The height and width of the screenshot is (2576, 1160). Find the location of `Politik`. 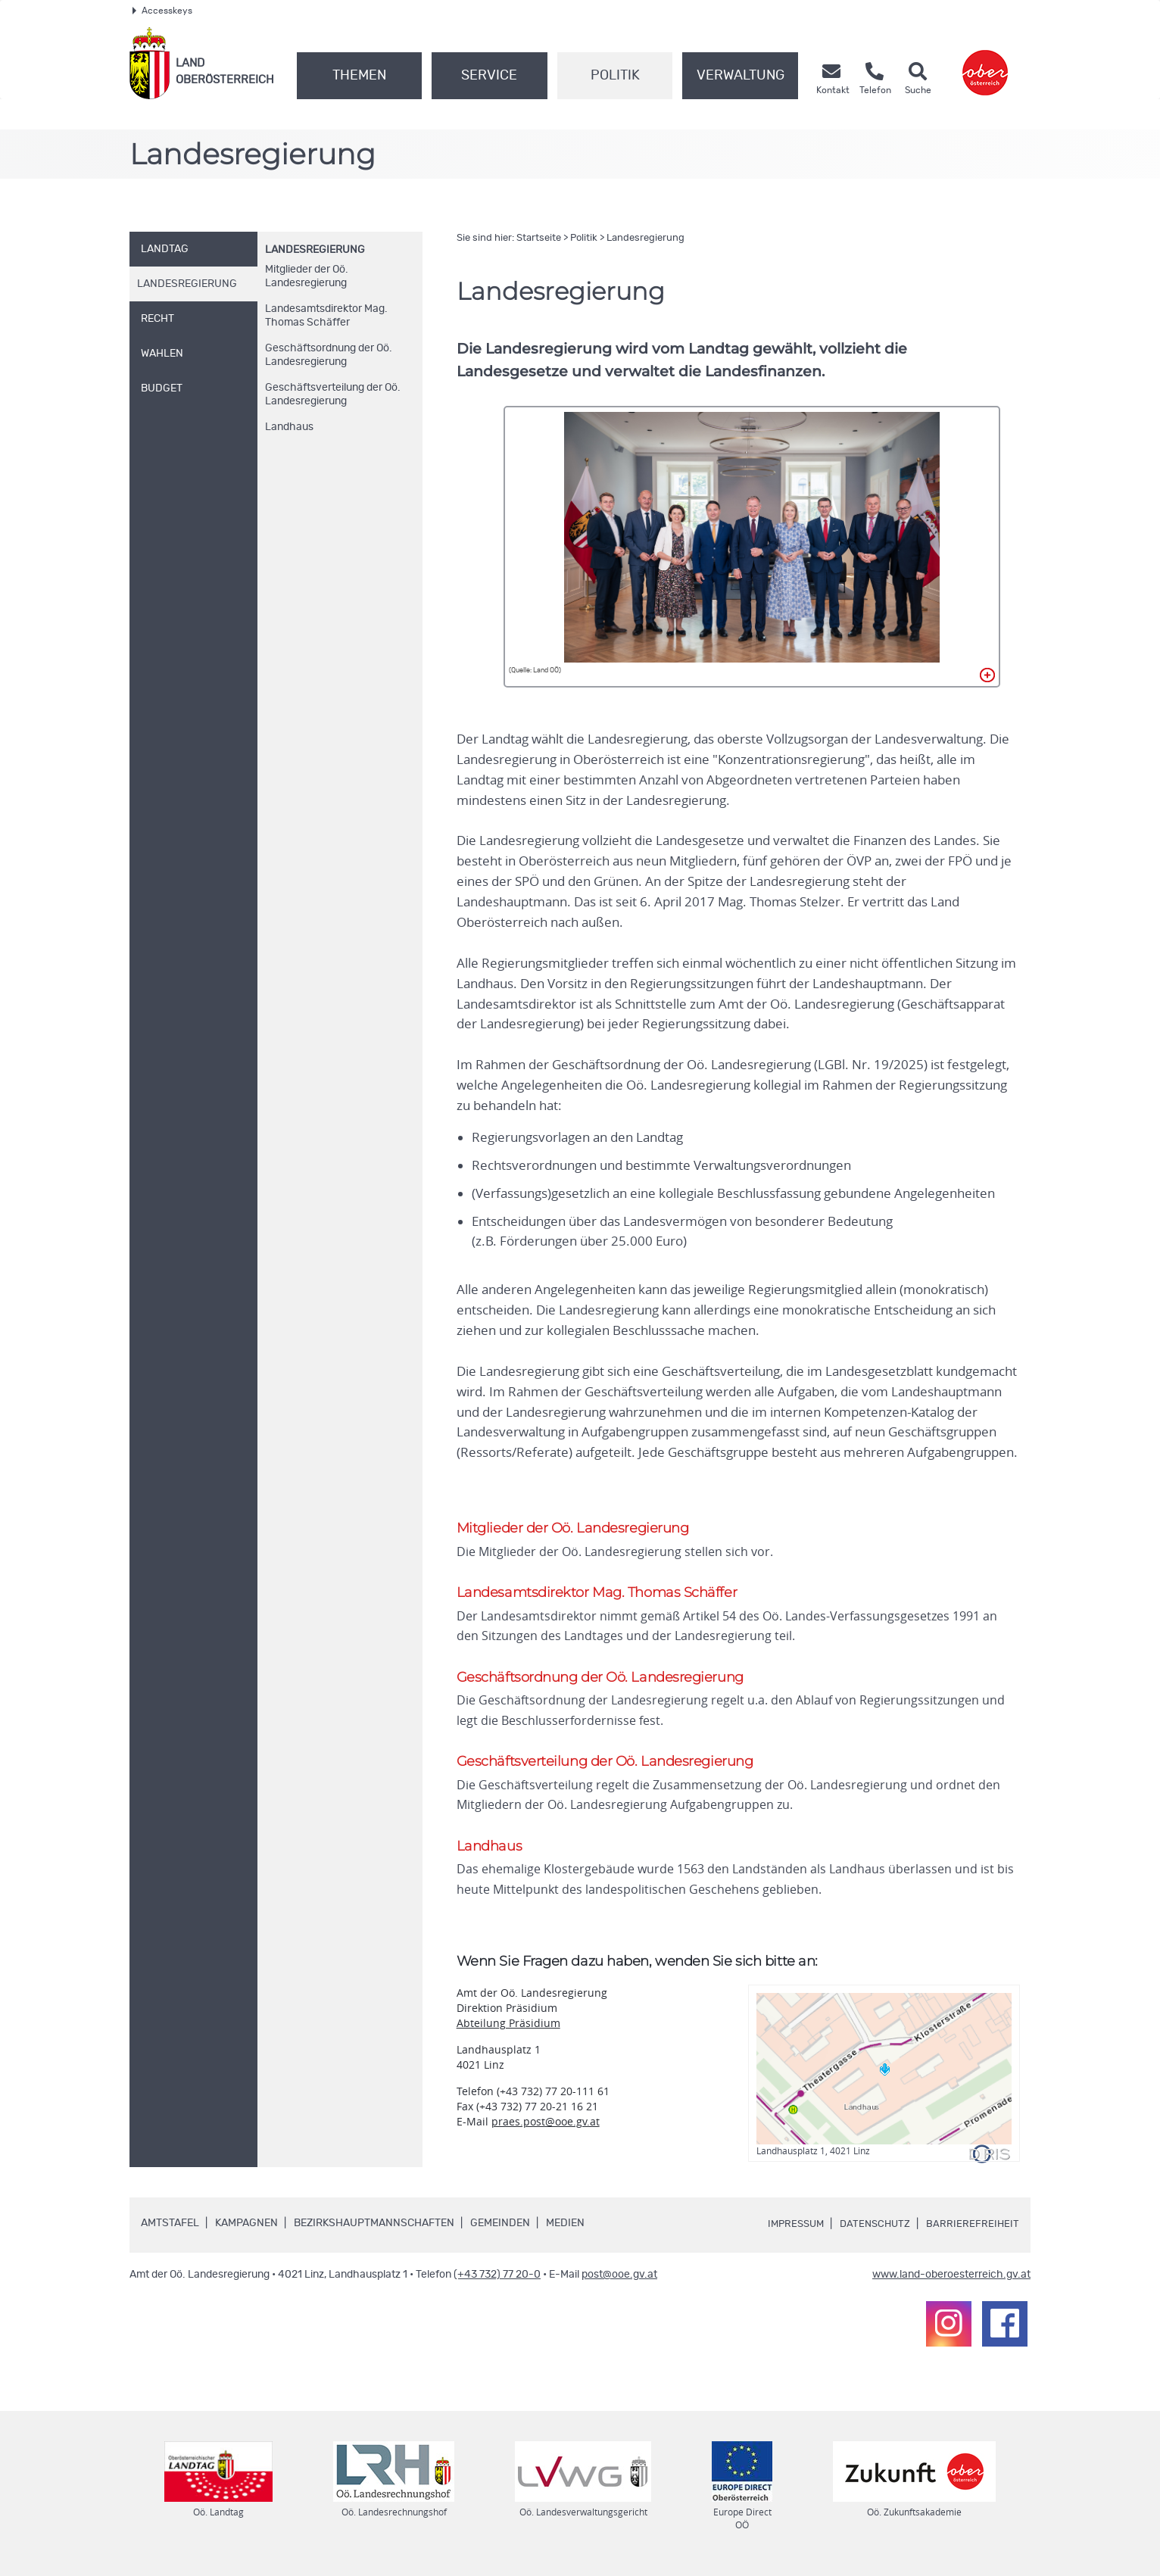

Politik is located at coordinates (615, 76).